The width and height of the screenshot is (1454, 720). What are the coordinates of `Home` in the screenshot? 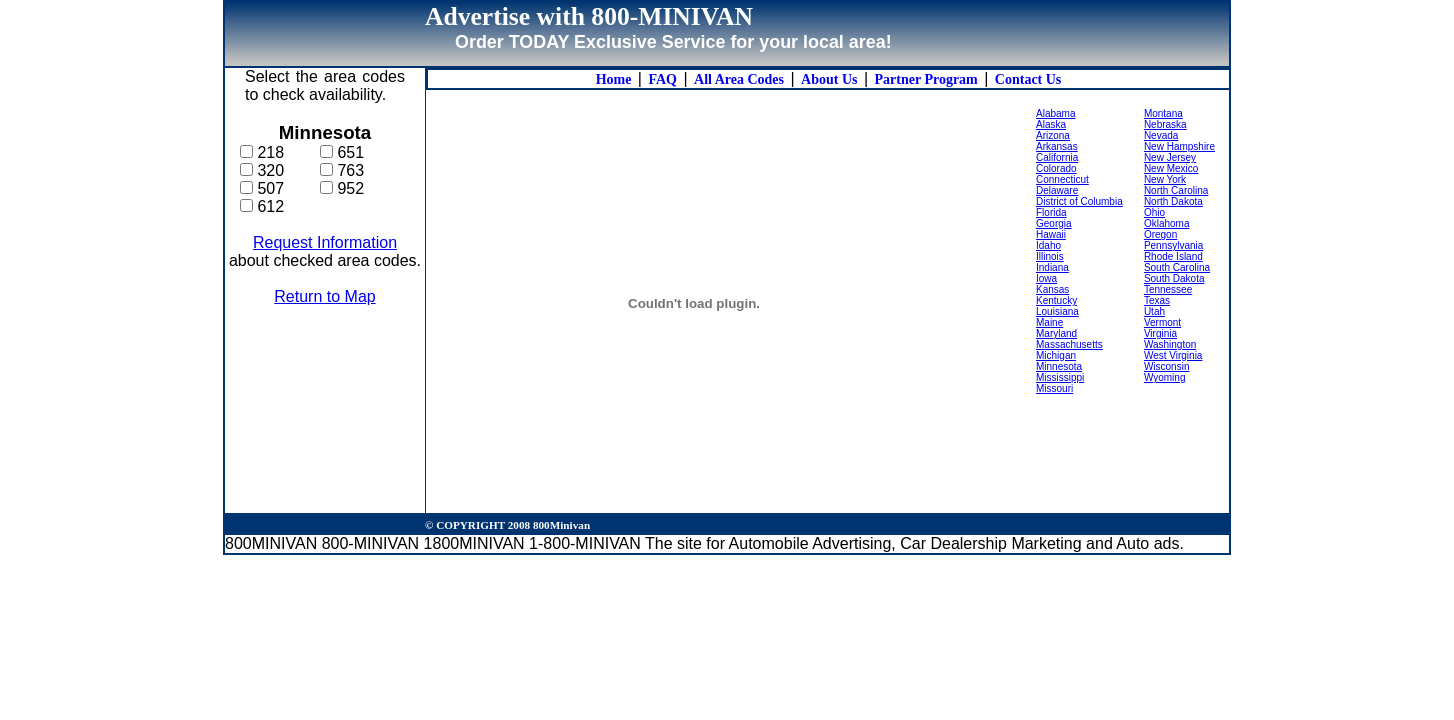 It's located at (614, 79).